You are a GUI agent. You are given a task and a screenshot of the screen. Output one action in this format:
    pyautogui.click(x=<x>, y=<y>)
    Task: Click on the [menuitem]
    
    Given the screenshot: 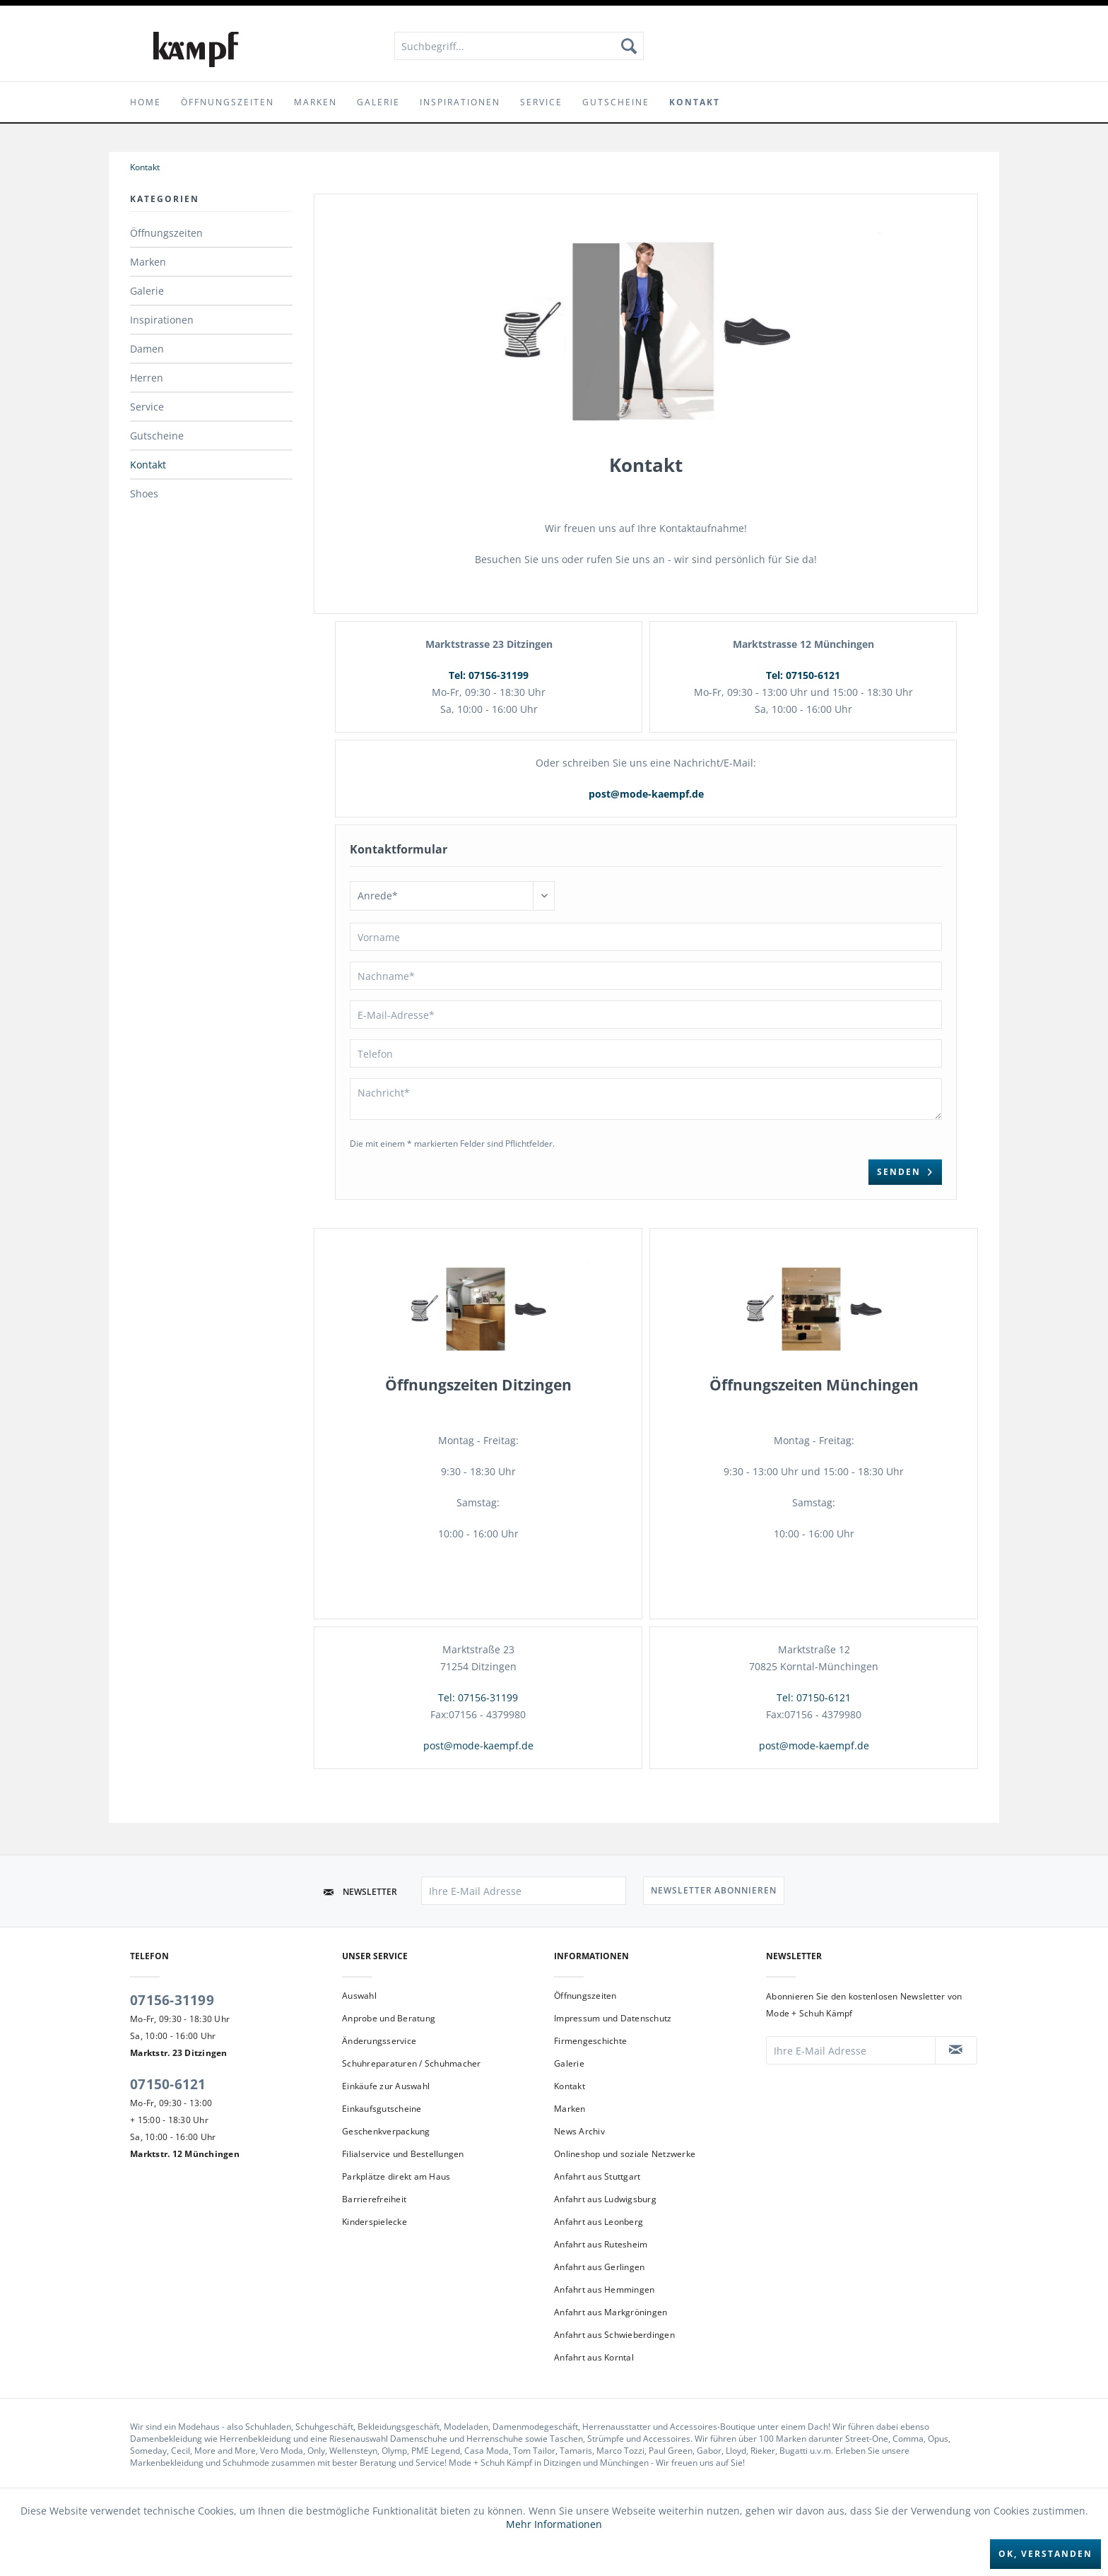 What is the action you would take?
    pyautogui.click(x=519, y=46)
    